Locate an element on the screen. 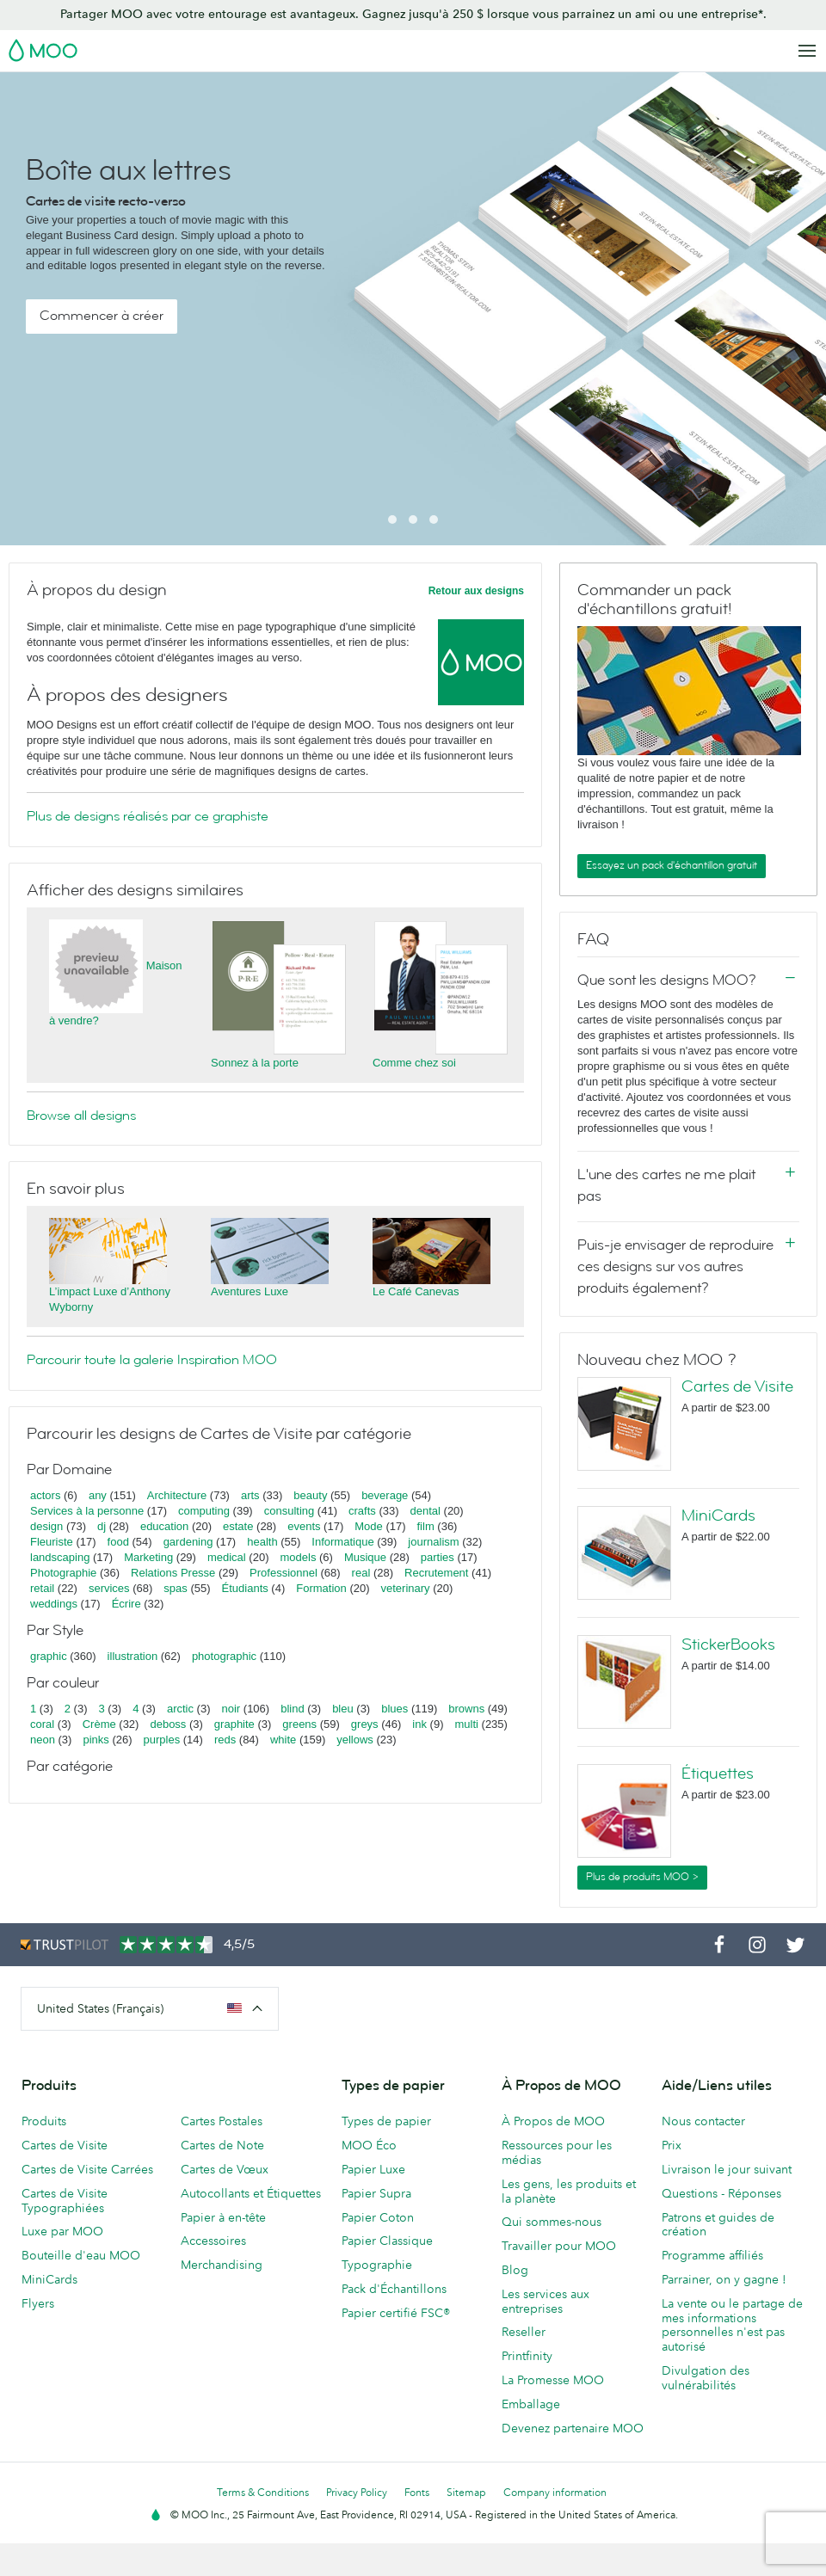 This screenshot has width=826, height=2576. Comme chez soi is located at coordinates (414, 1062).